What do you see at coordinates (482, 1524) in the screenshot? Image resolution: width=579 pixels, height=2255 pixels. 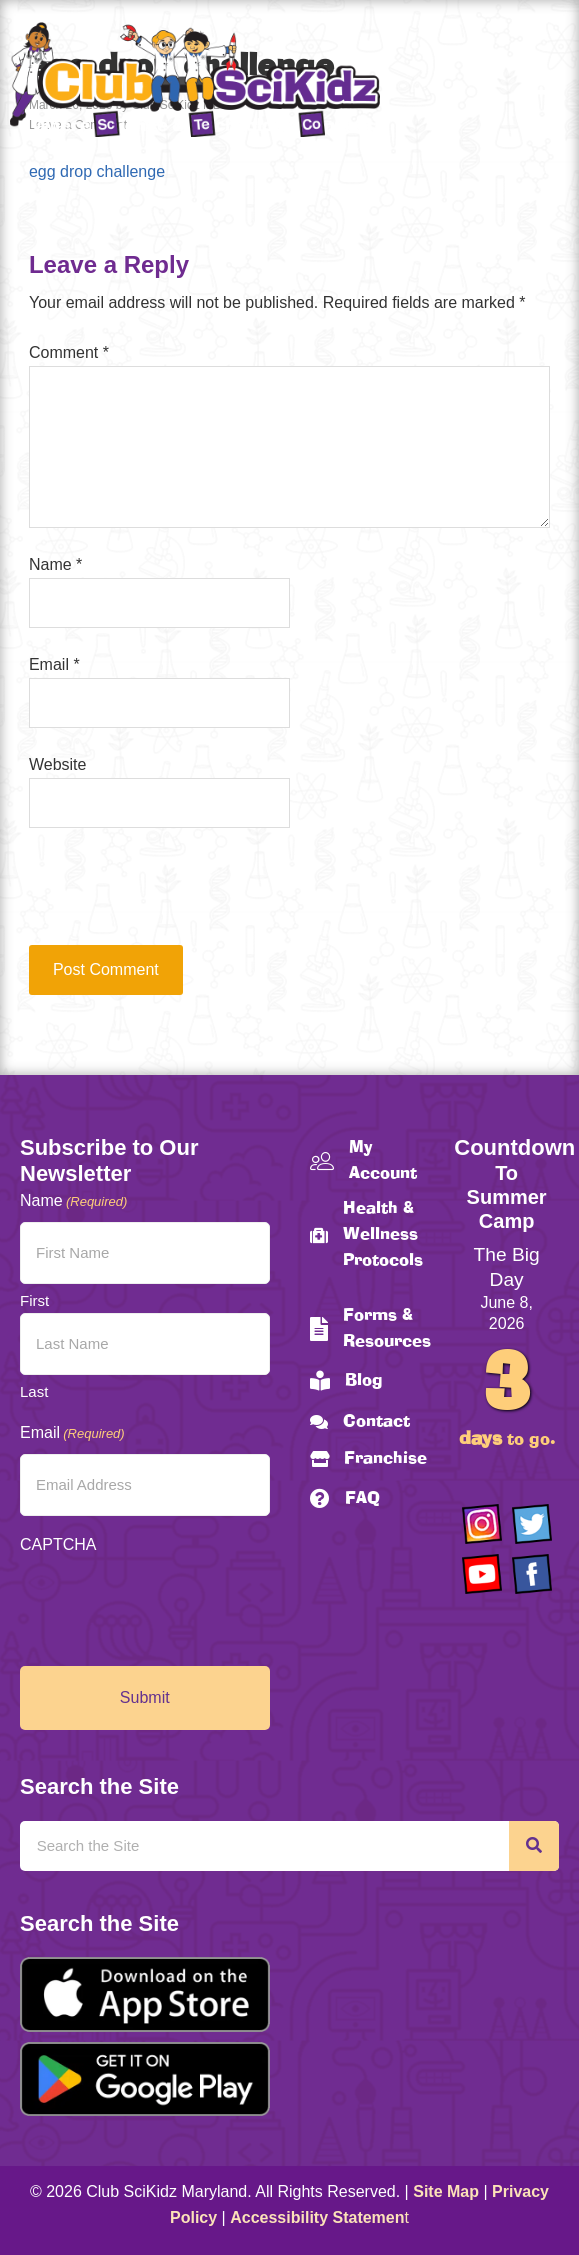 I see `[Go to https://www.instagram.com/clubscikidzmd/]` at bounding box center [482, 1524].